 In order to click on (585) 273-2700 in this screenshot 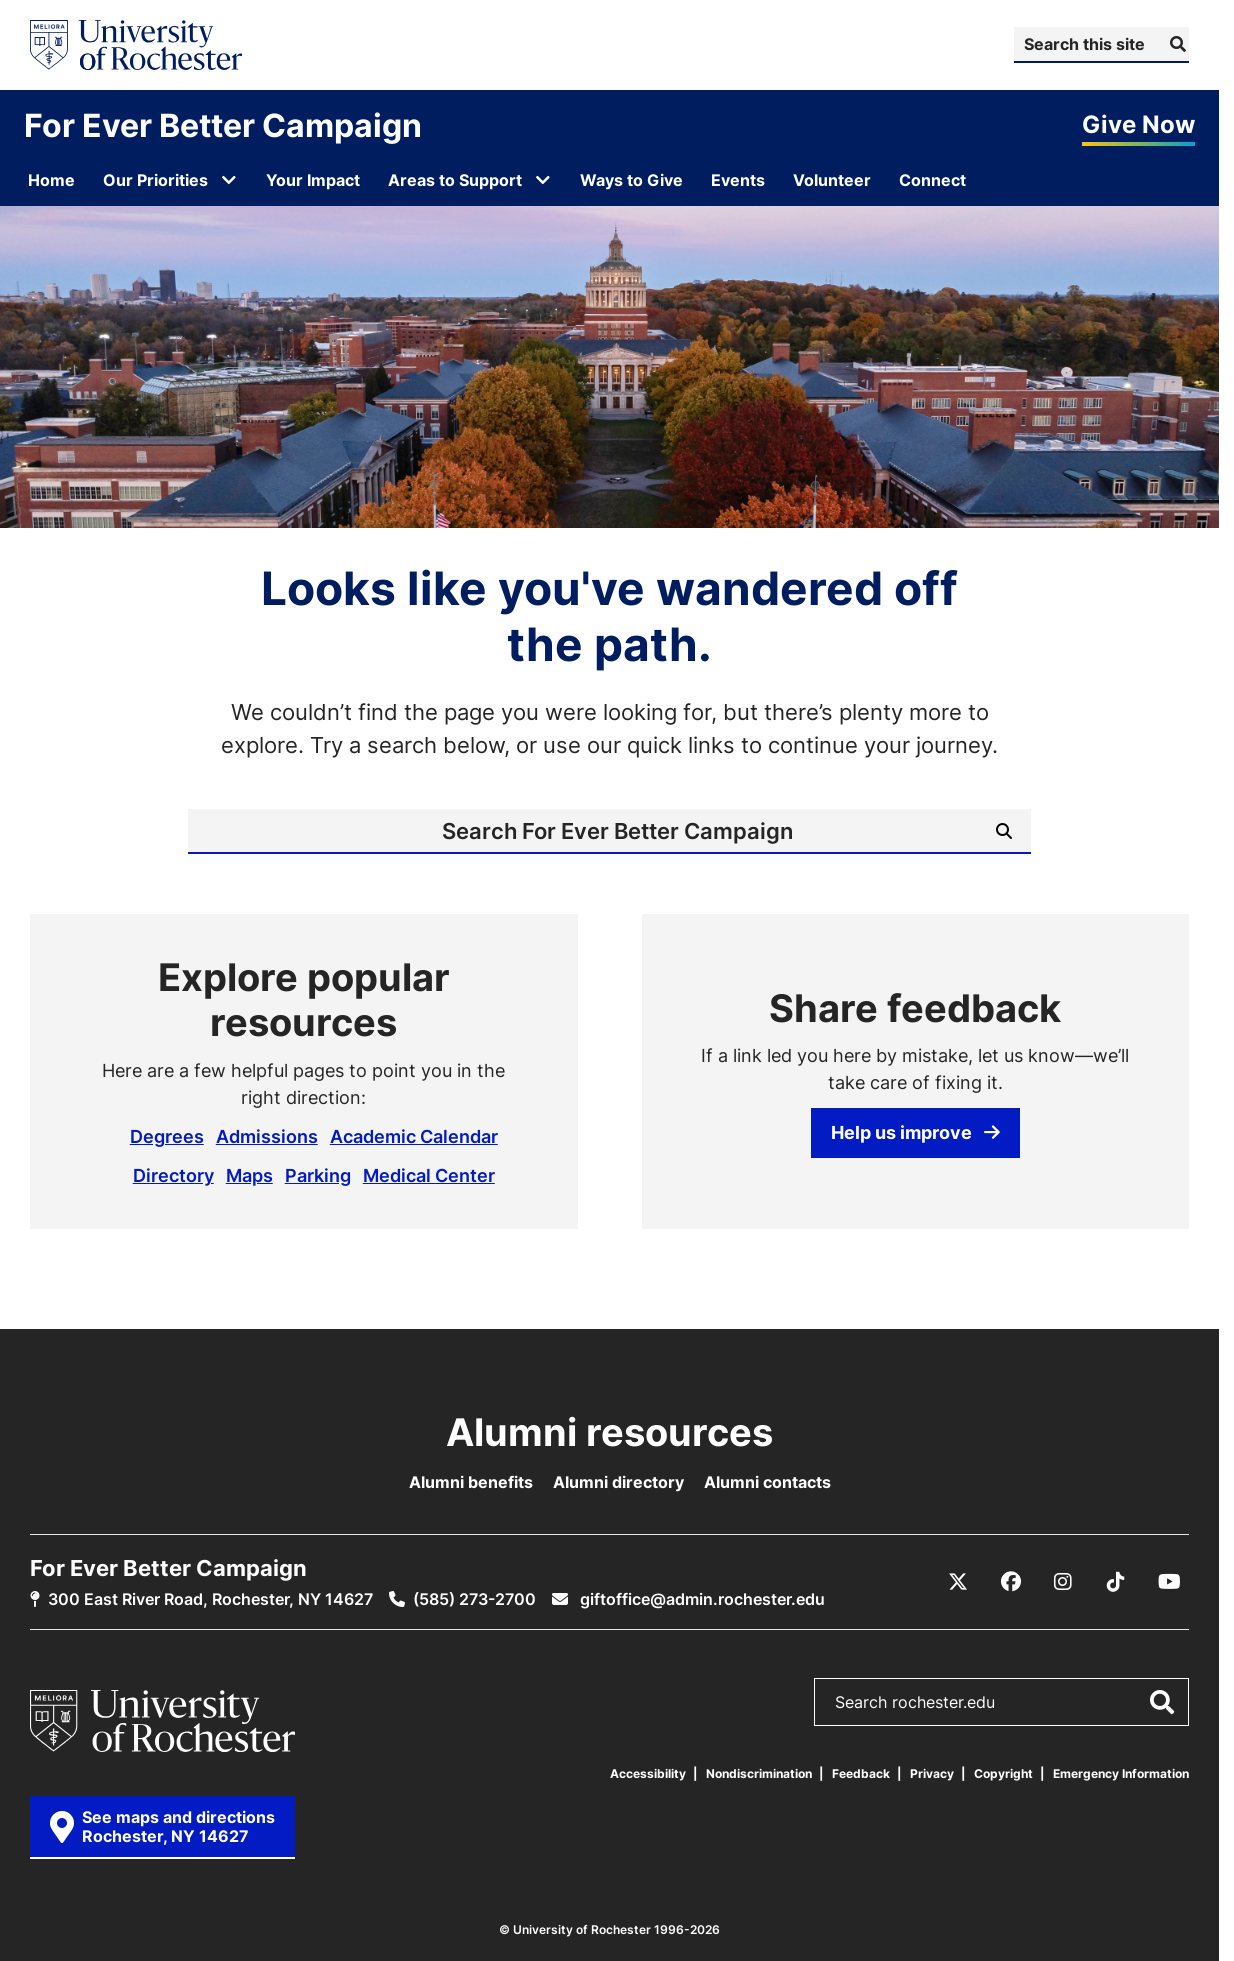, I will do `click(474, 1599)`.